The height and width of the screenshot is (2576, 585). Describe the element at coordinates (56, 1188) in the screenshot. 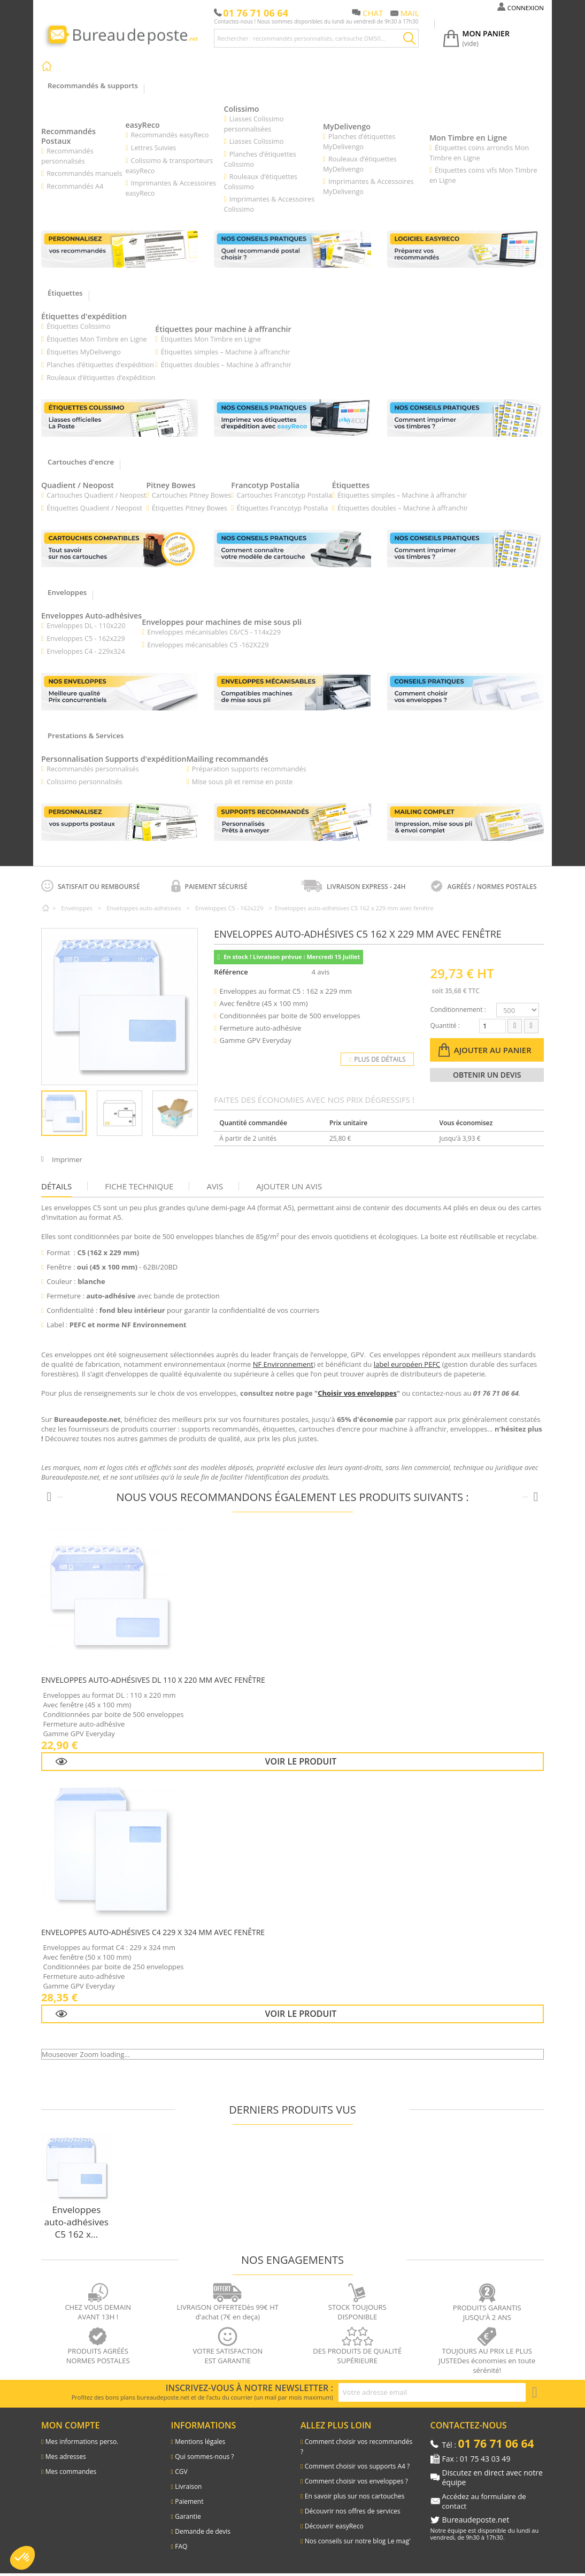

I see `Détails` at that location.